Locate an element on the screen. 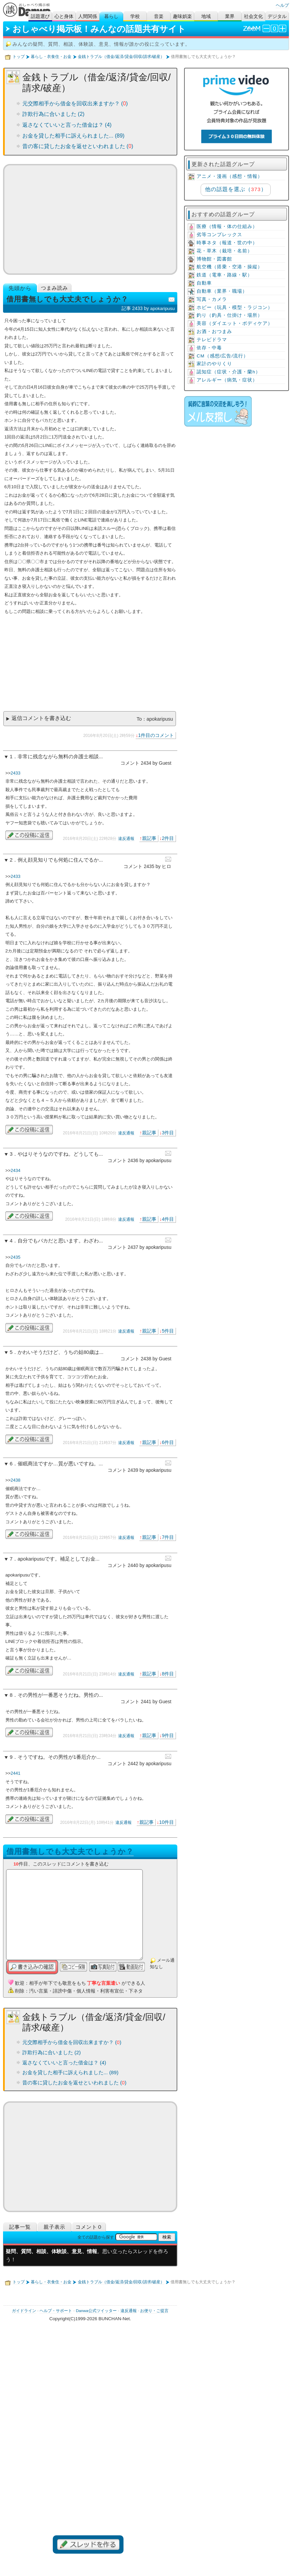  催眠商法ですか…質が悪いですね。... is located at coordinates (60, 1463).